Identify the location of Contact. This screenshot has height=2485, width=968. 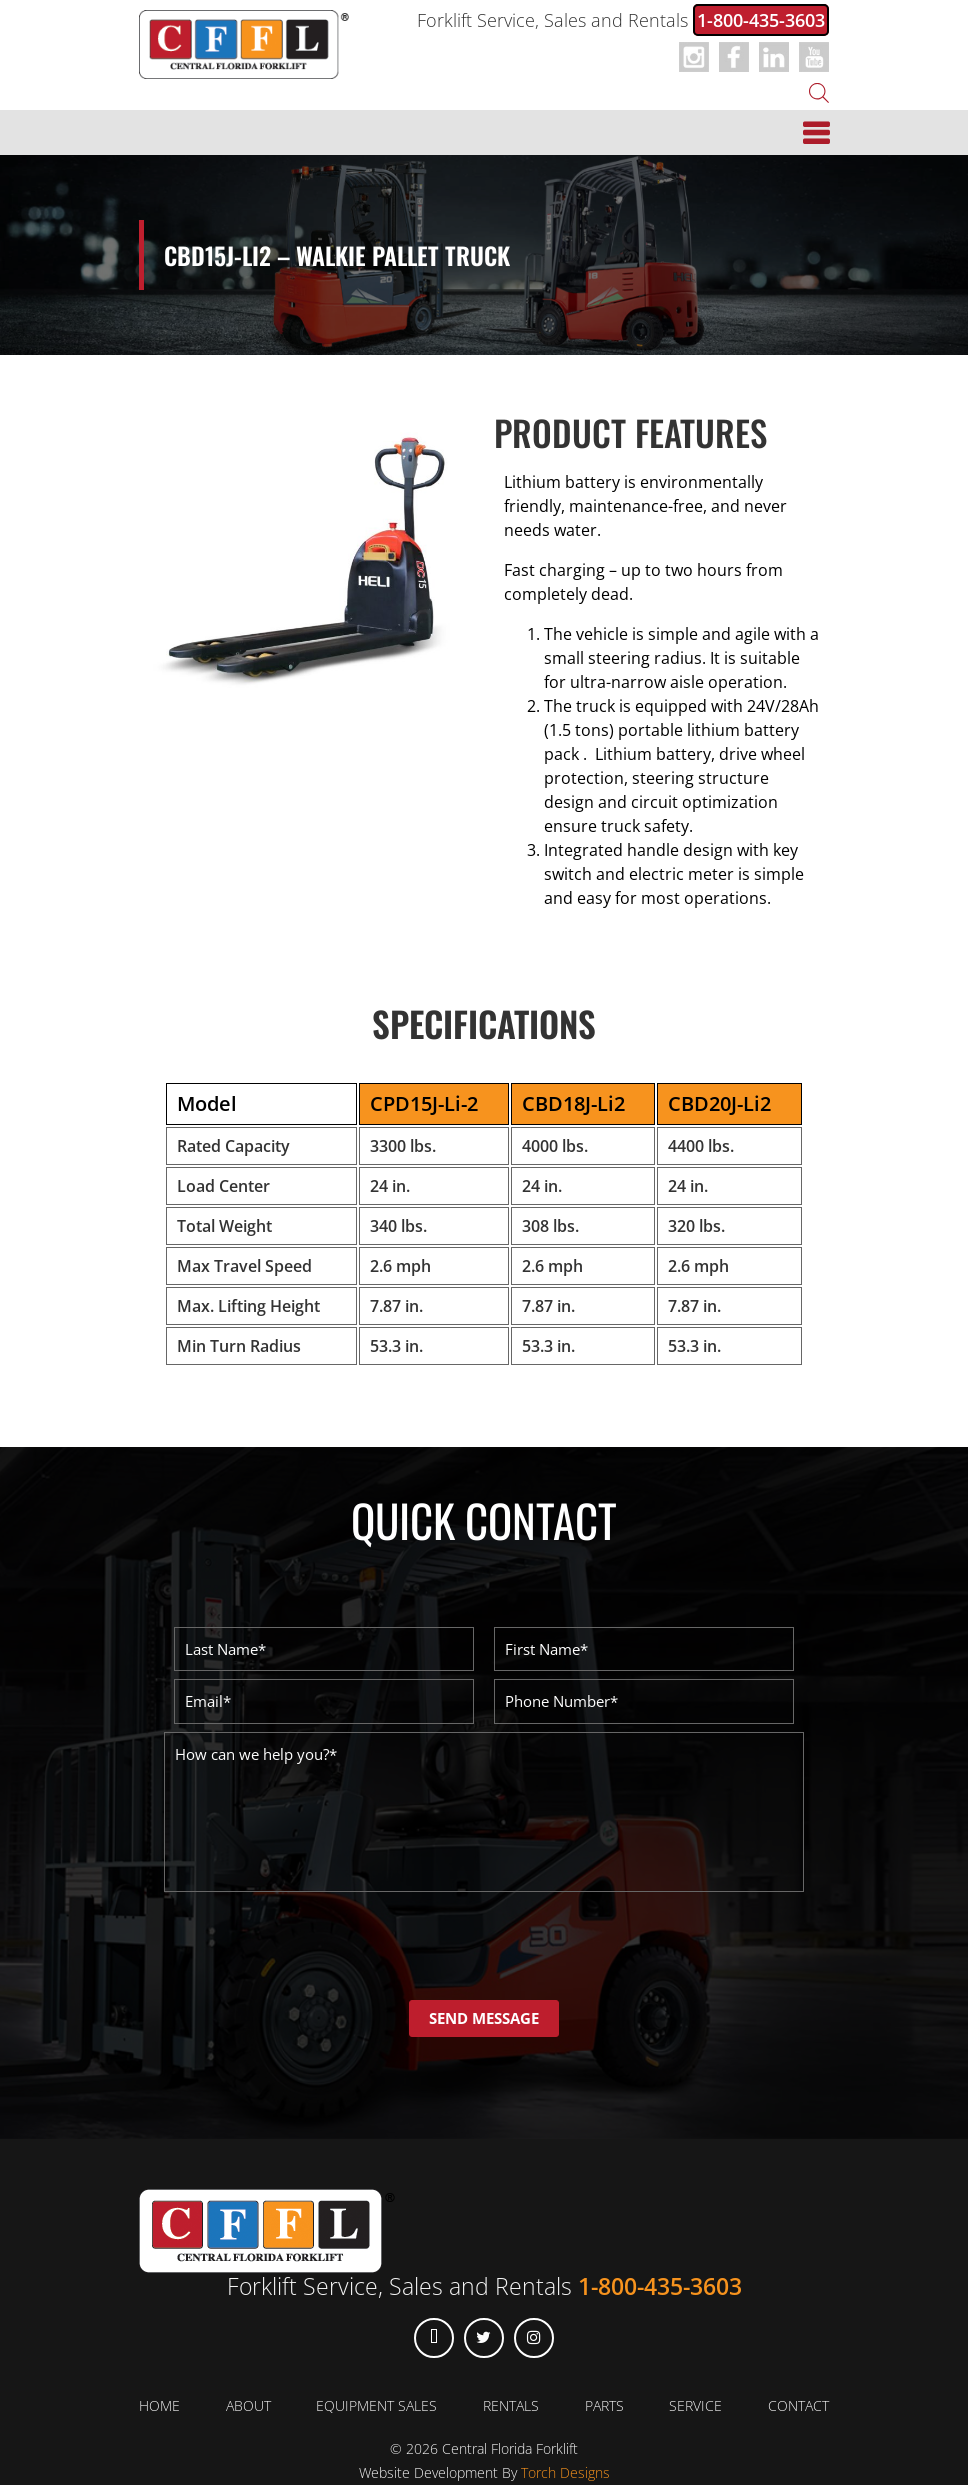
(798, 2405).